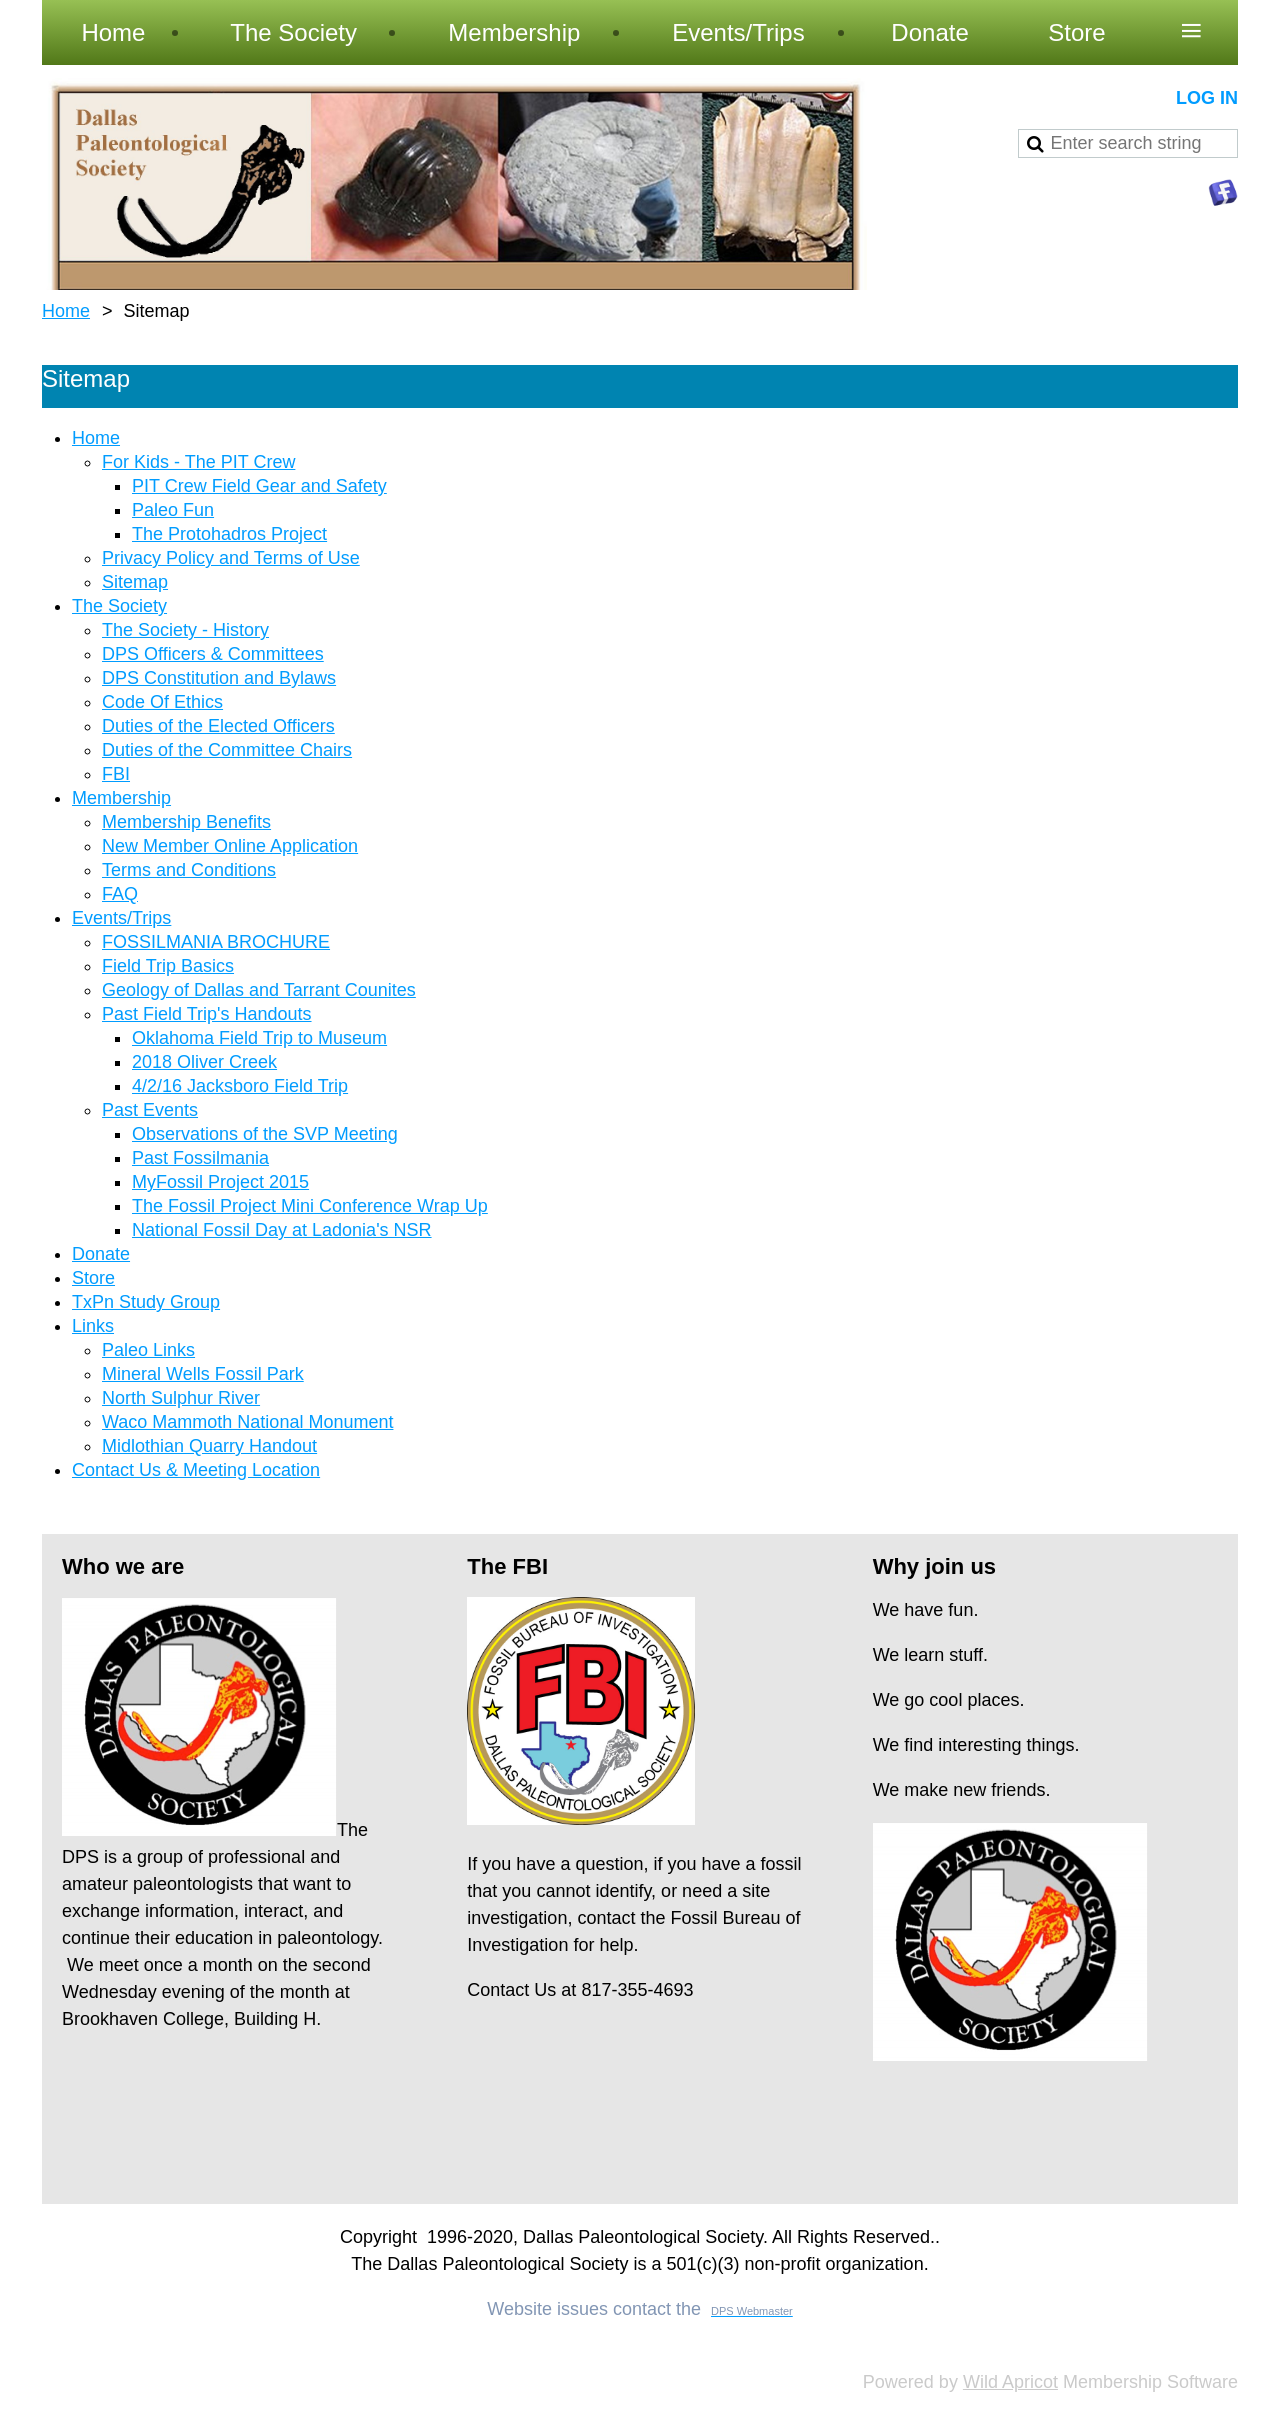 Image resolution: width=1280 pixels, height=2413 pixels. Describe the element at coordinates (162, 702) in the screenshot. I see `Code Of Ethics` at that location.